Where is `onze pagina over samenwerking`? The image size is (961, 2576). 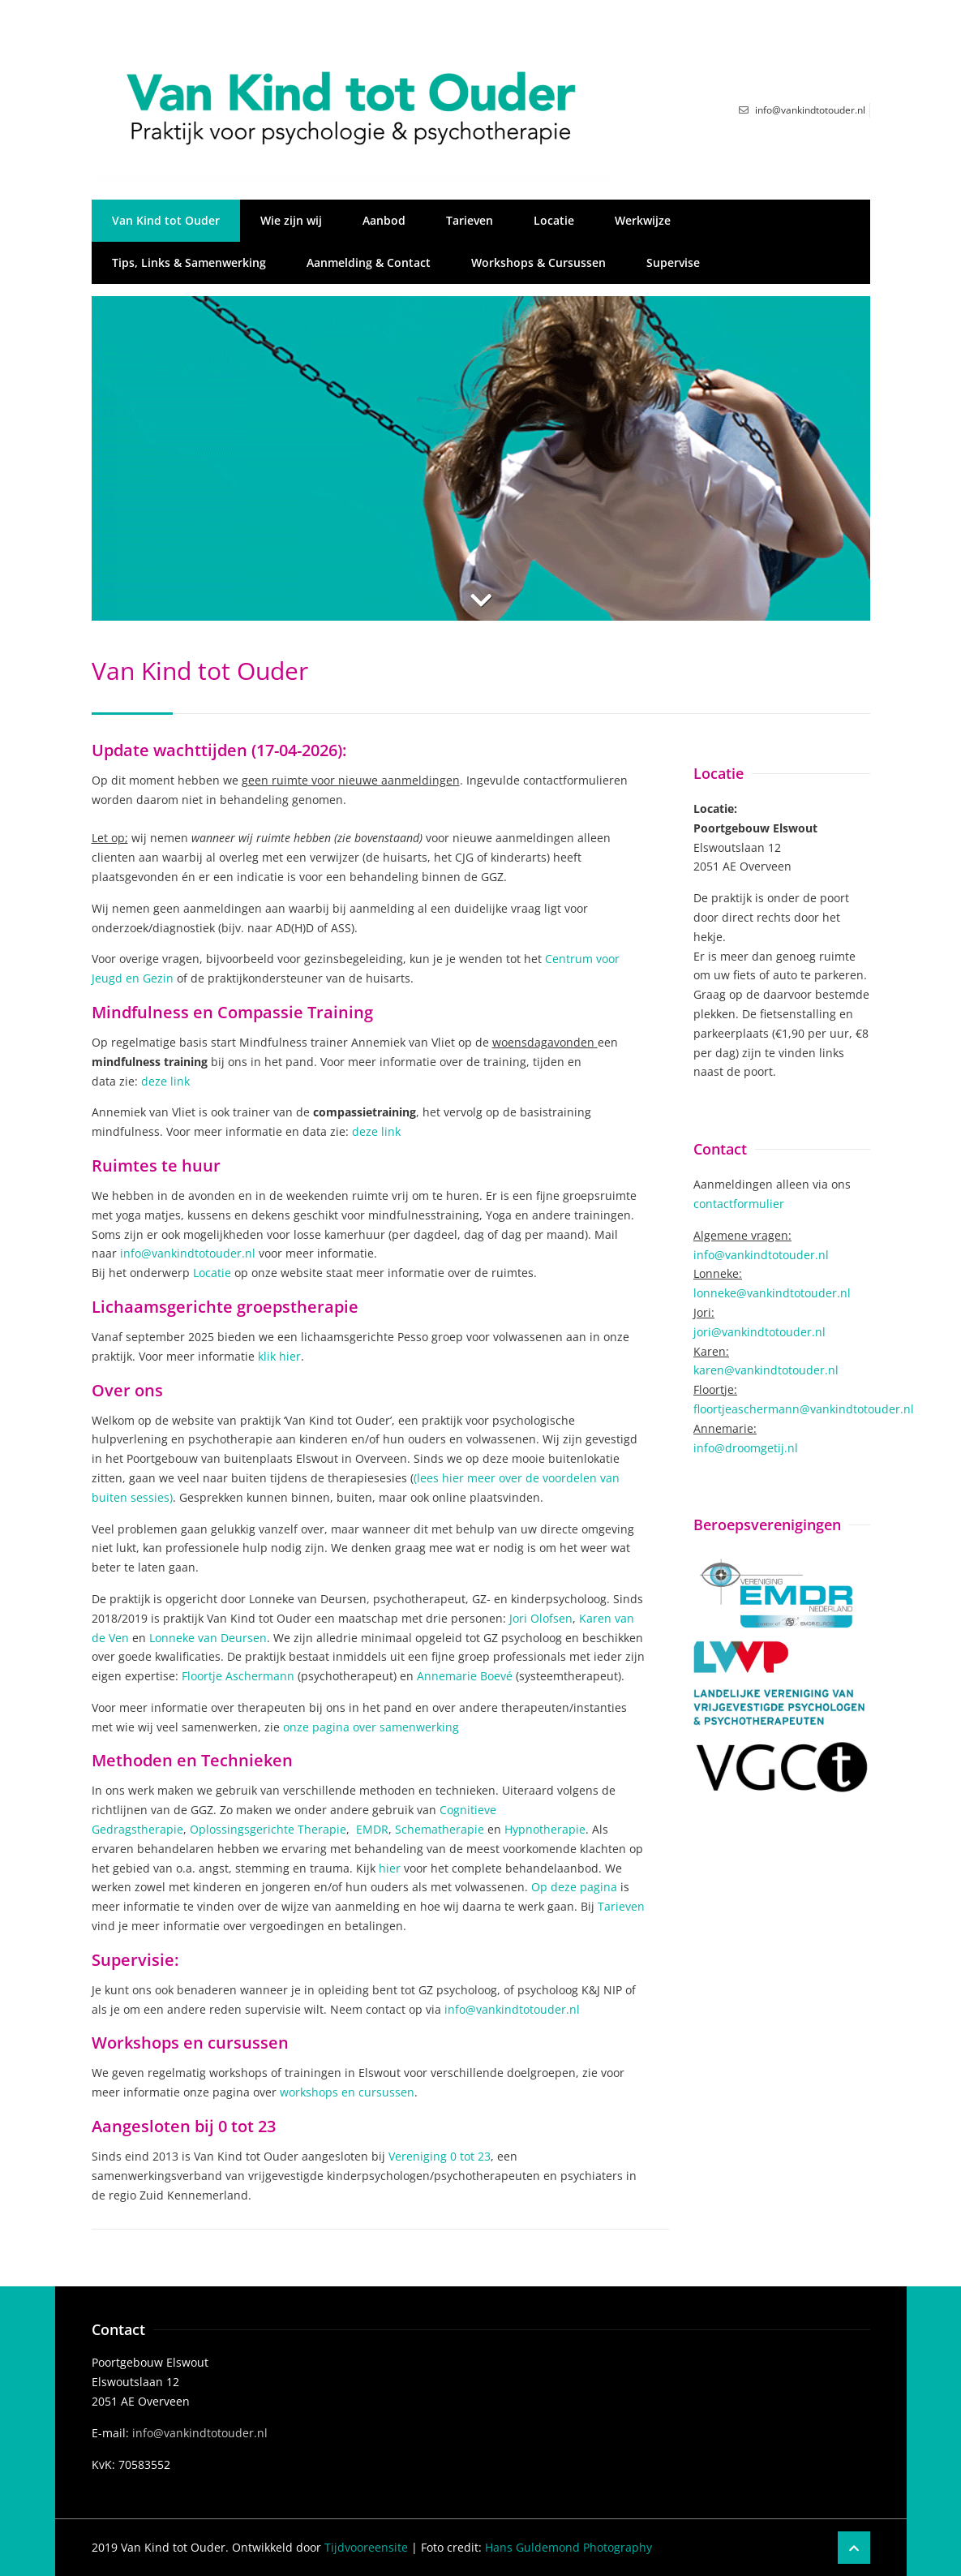
onze pagina over samenwerking is located at coordinates (371, 1727).